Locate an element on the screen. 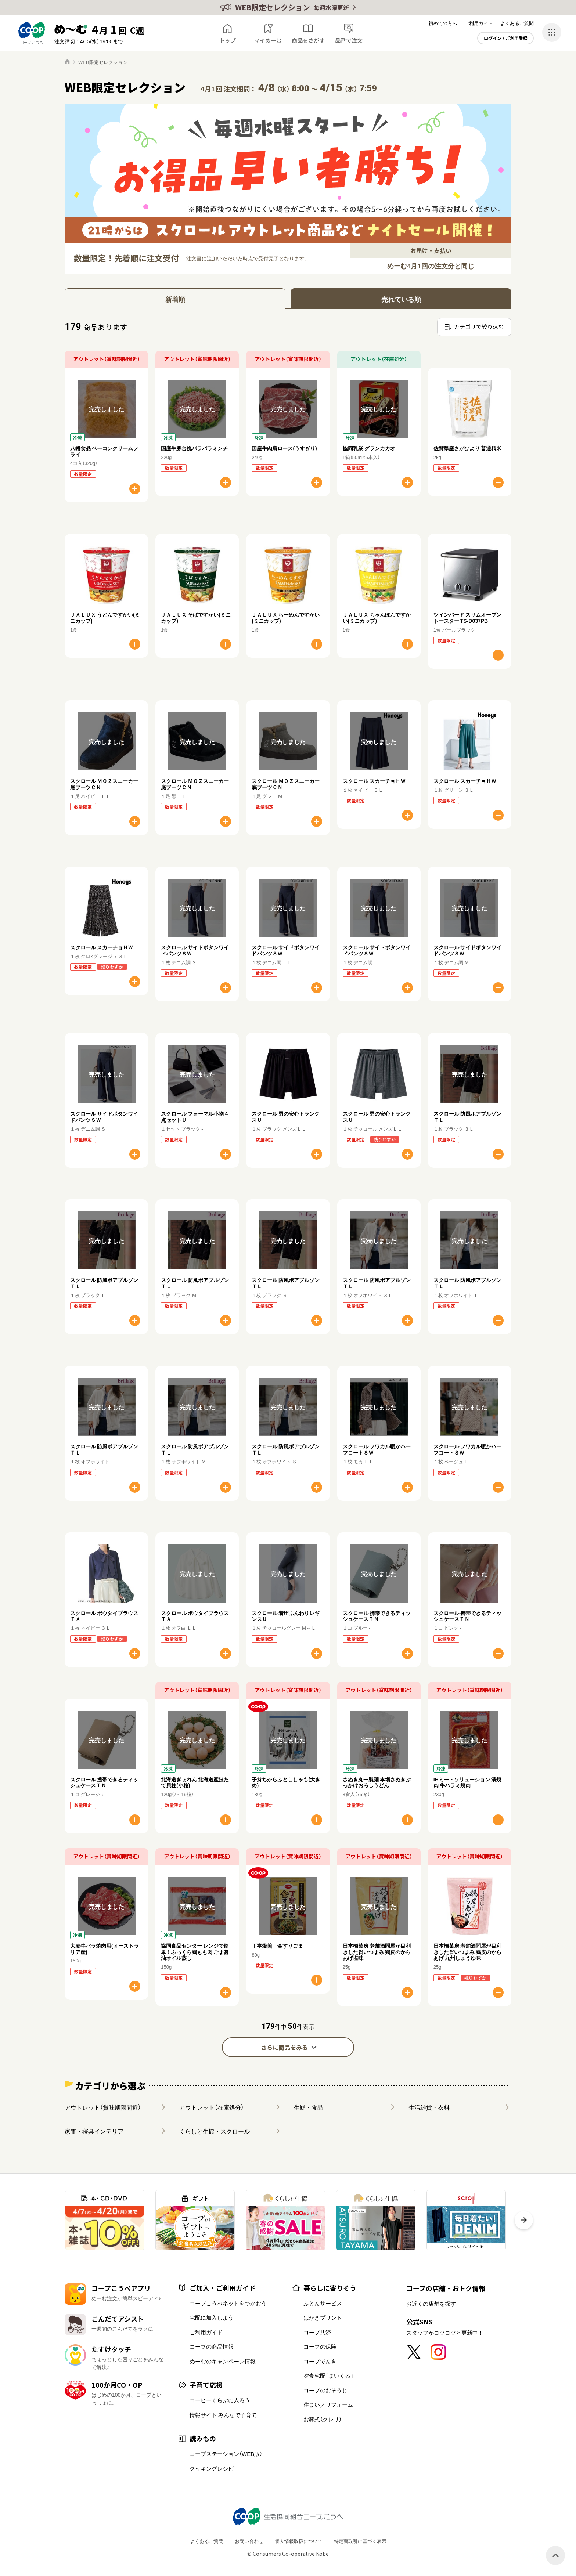 The height and width of the screenshot is (2576, 576). 子持ちからふとししゃも(大きめ) is located at coordinates (286, 1782).